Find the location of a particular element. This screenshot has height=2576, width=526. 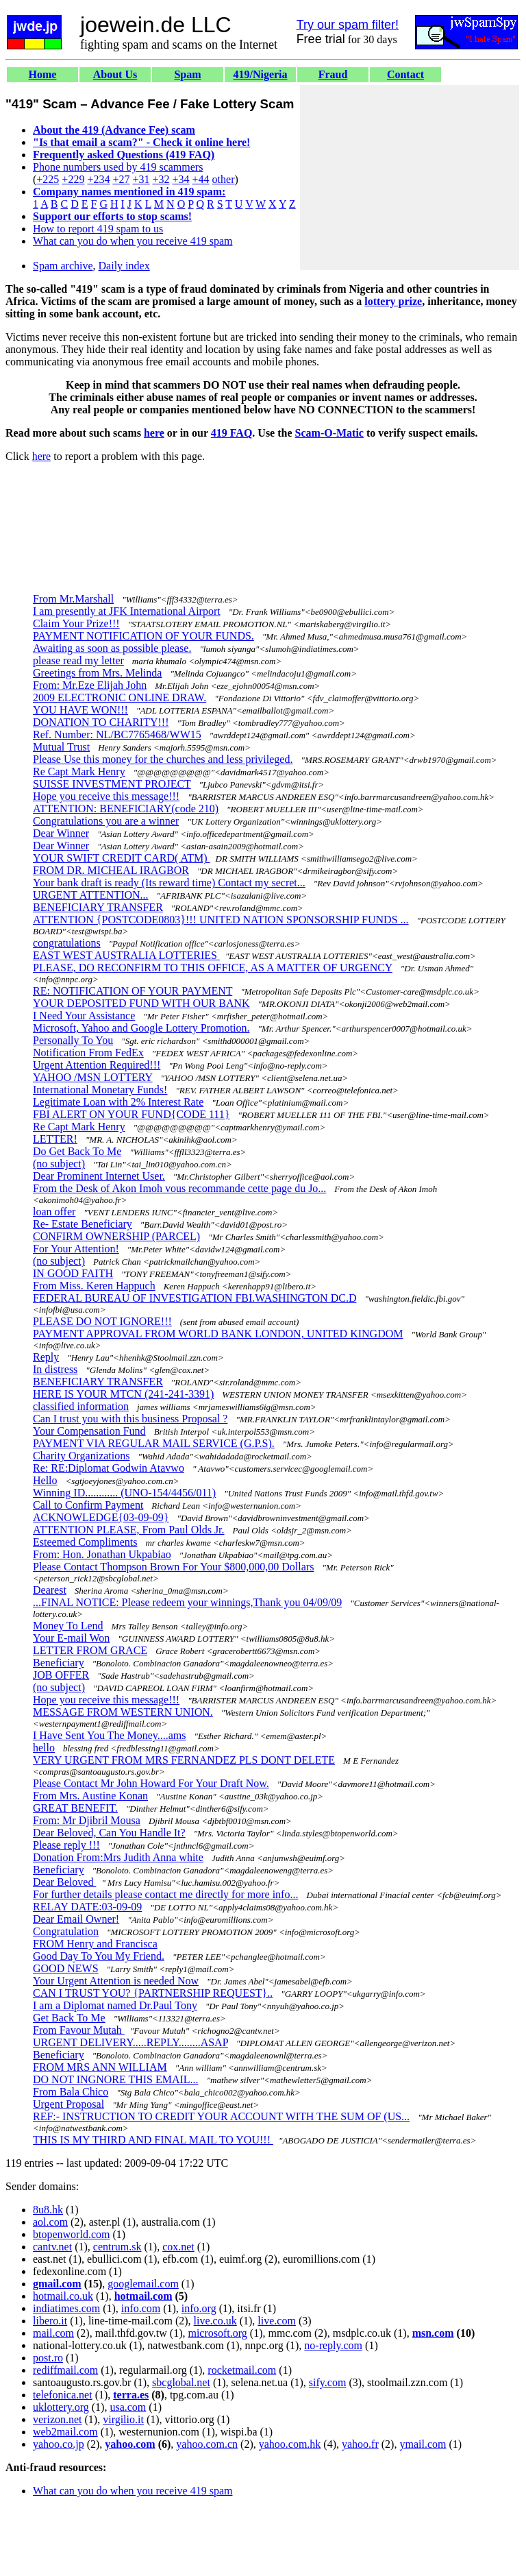

yahoo.com is located at coordinates (130, 2444).